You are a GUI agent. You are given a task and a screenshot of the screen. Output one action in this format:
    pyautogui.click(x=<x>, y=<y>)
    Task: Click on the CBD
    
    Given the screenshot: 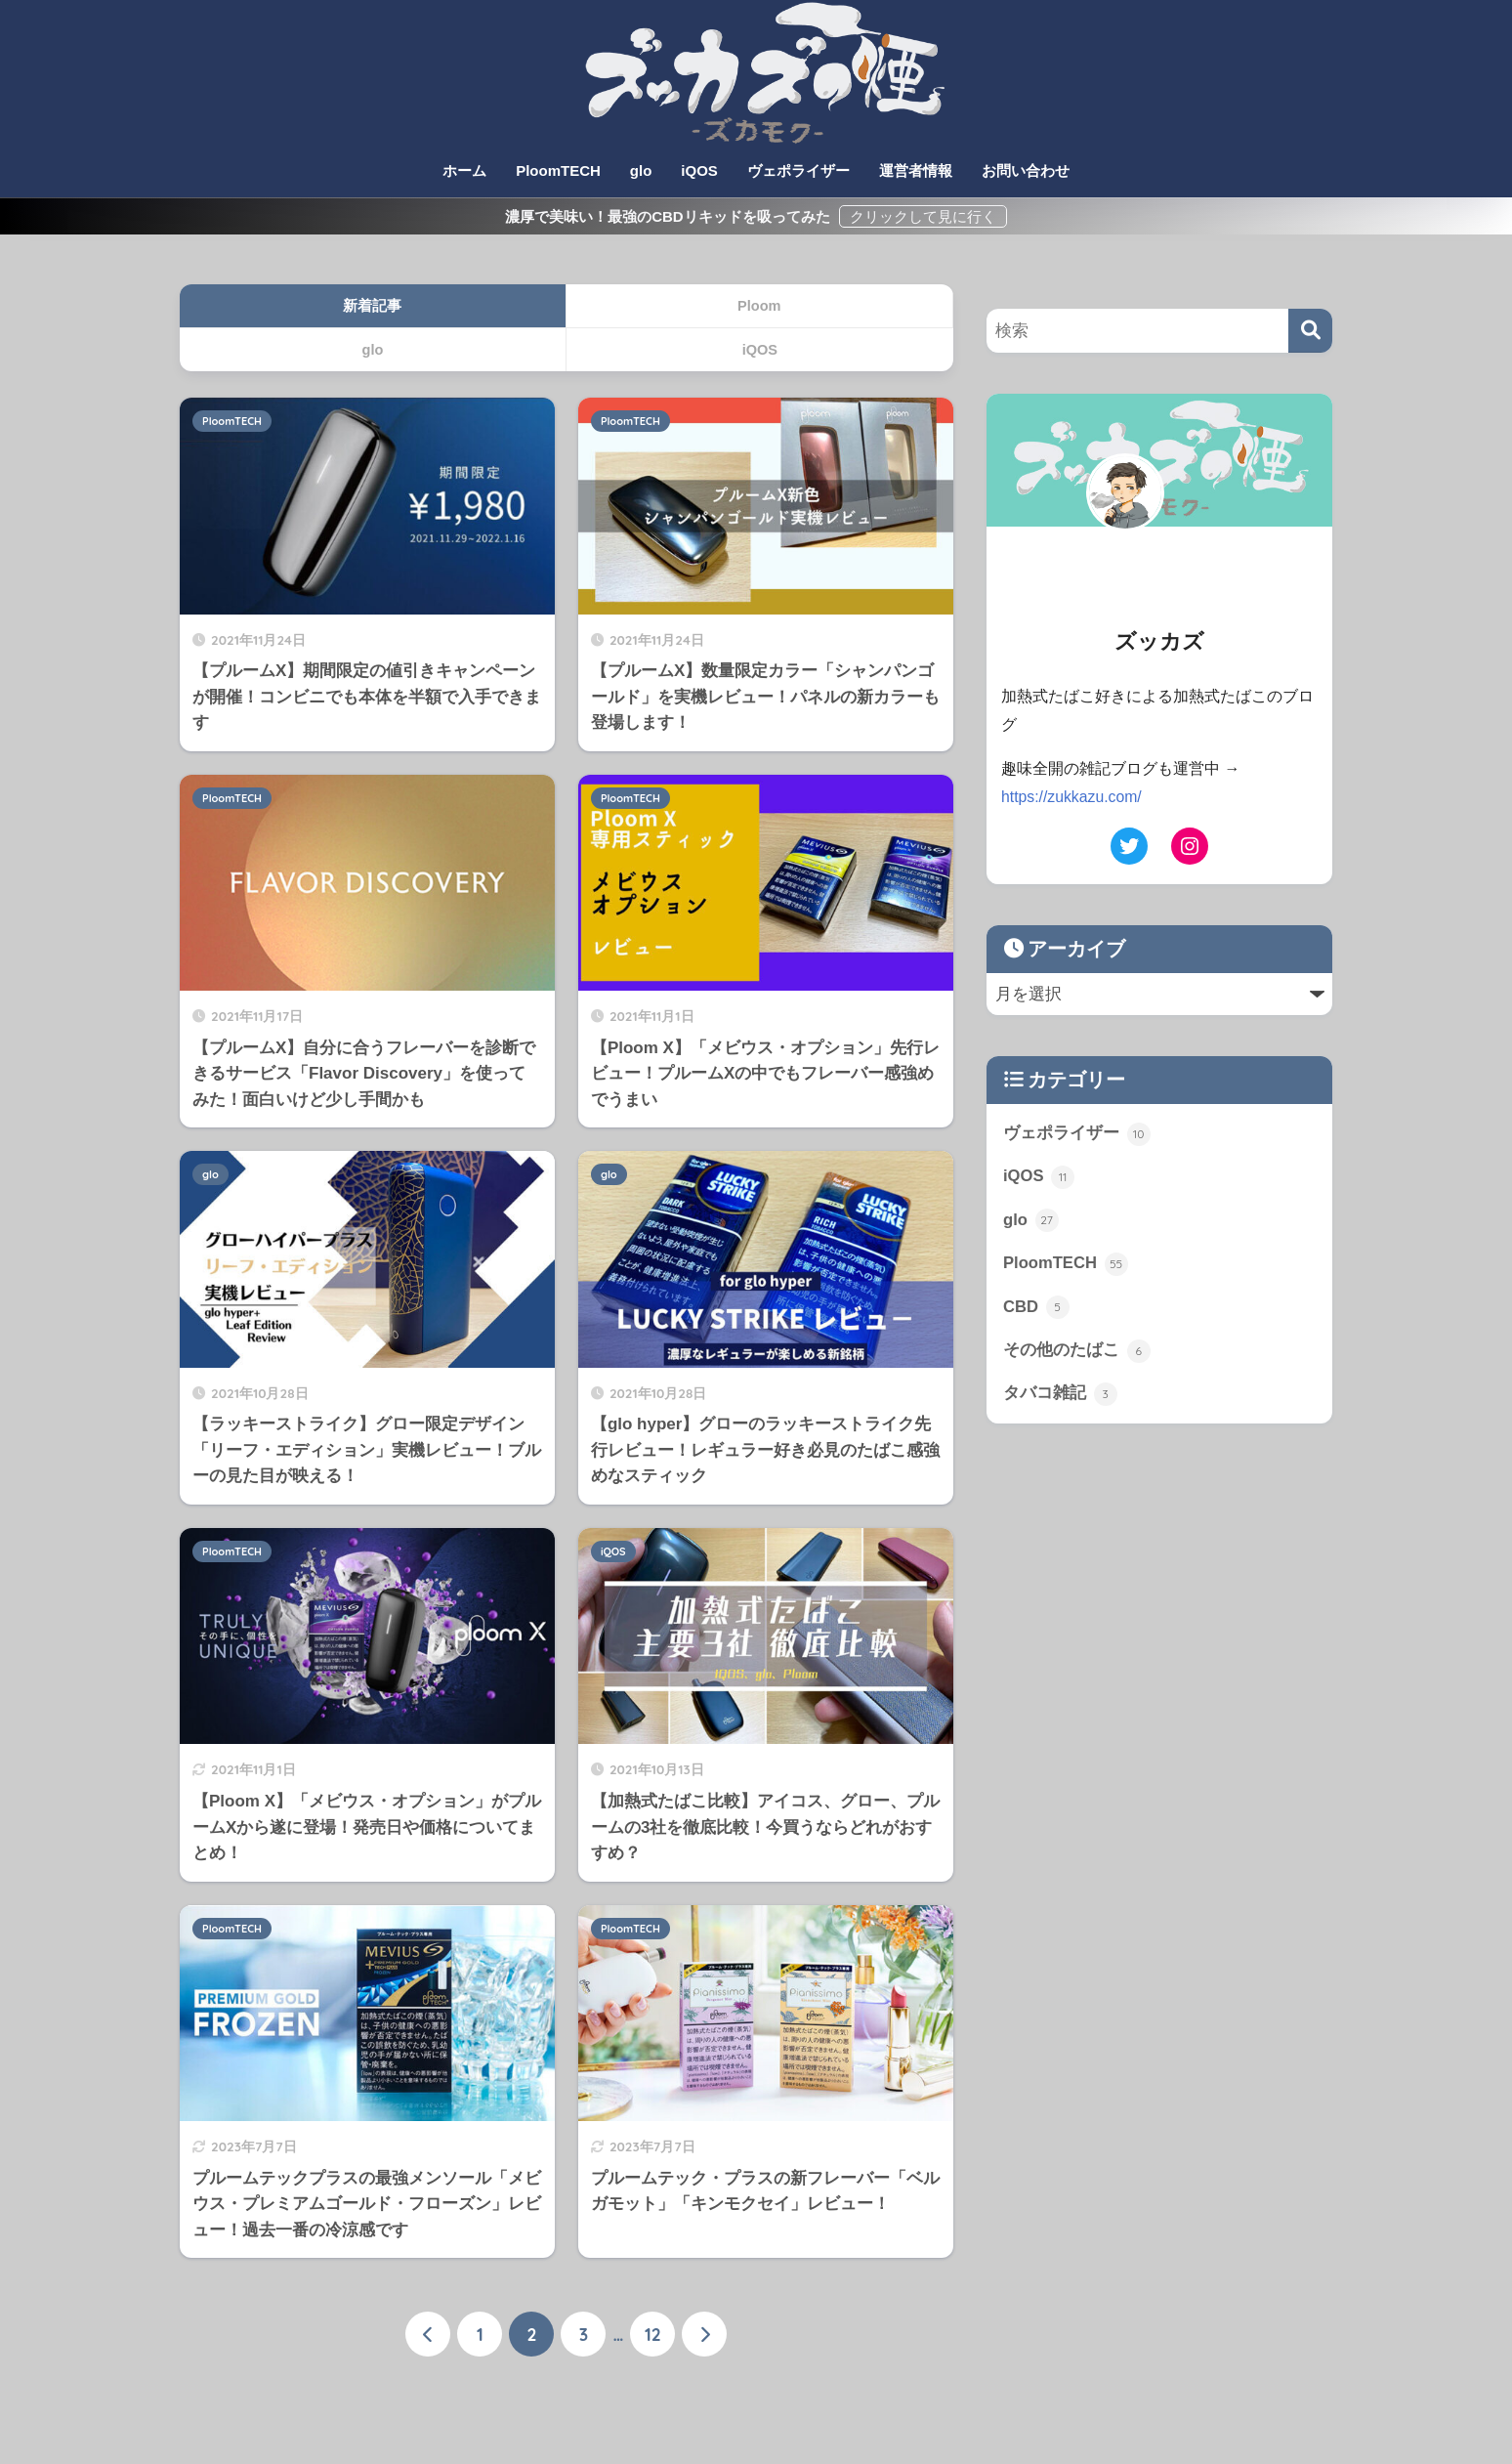 What is the action you would take?
    pyautogui.click(x=1036, y=1308)
    